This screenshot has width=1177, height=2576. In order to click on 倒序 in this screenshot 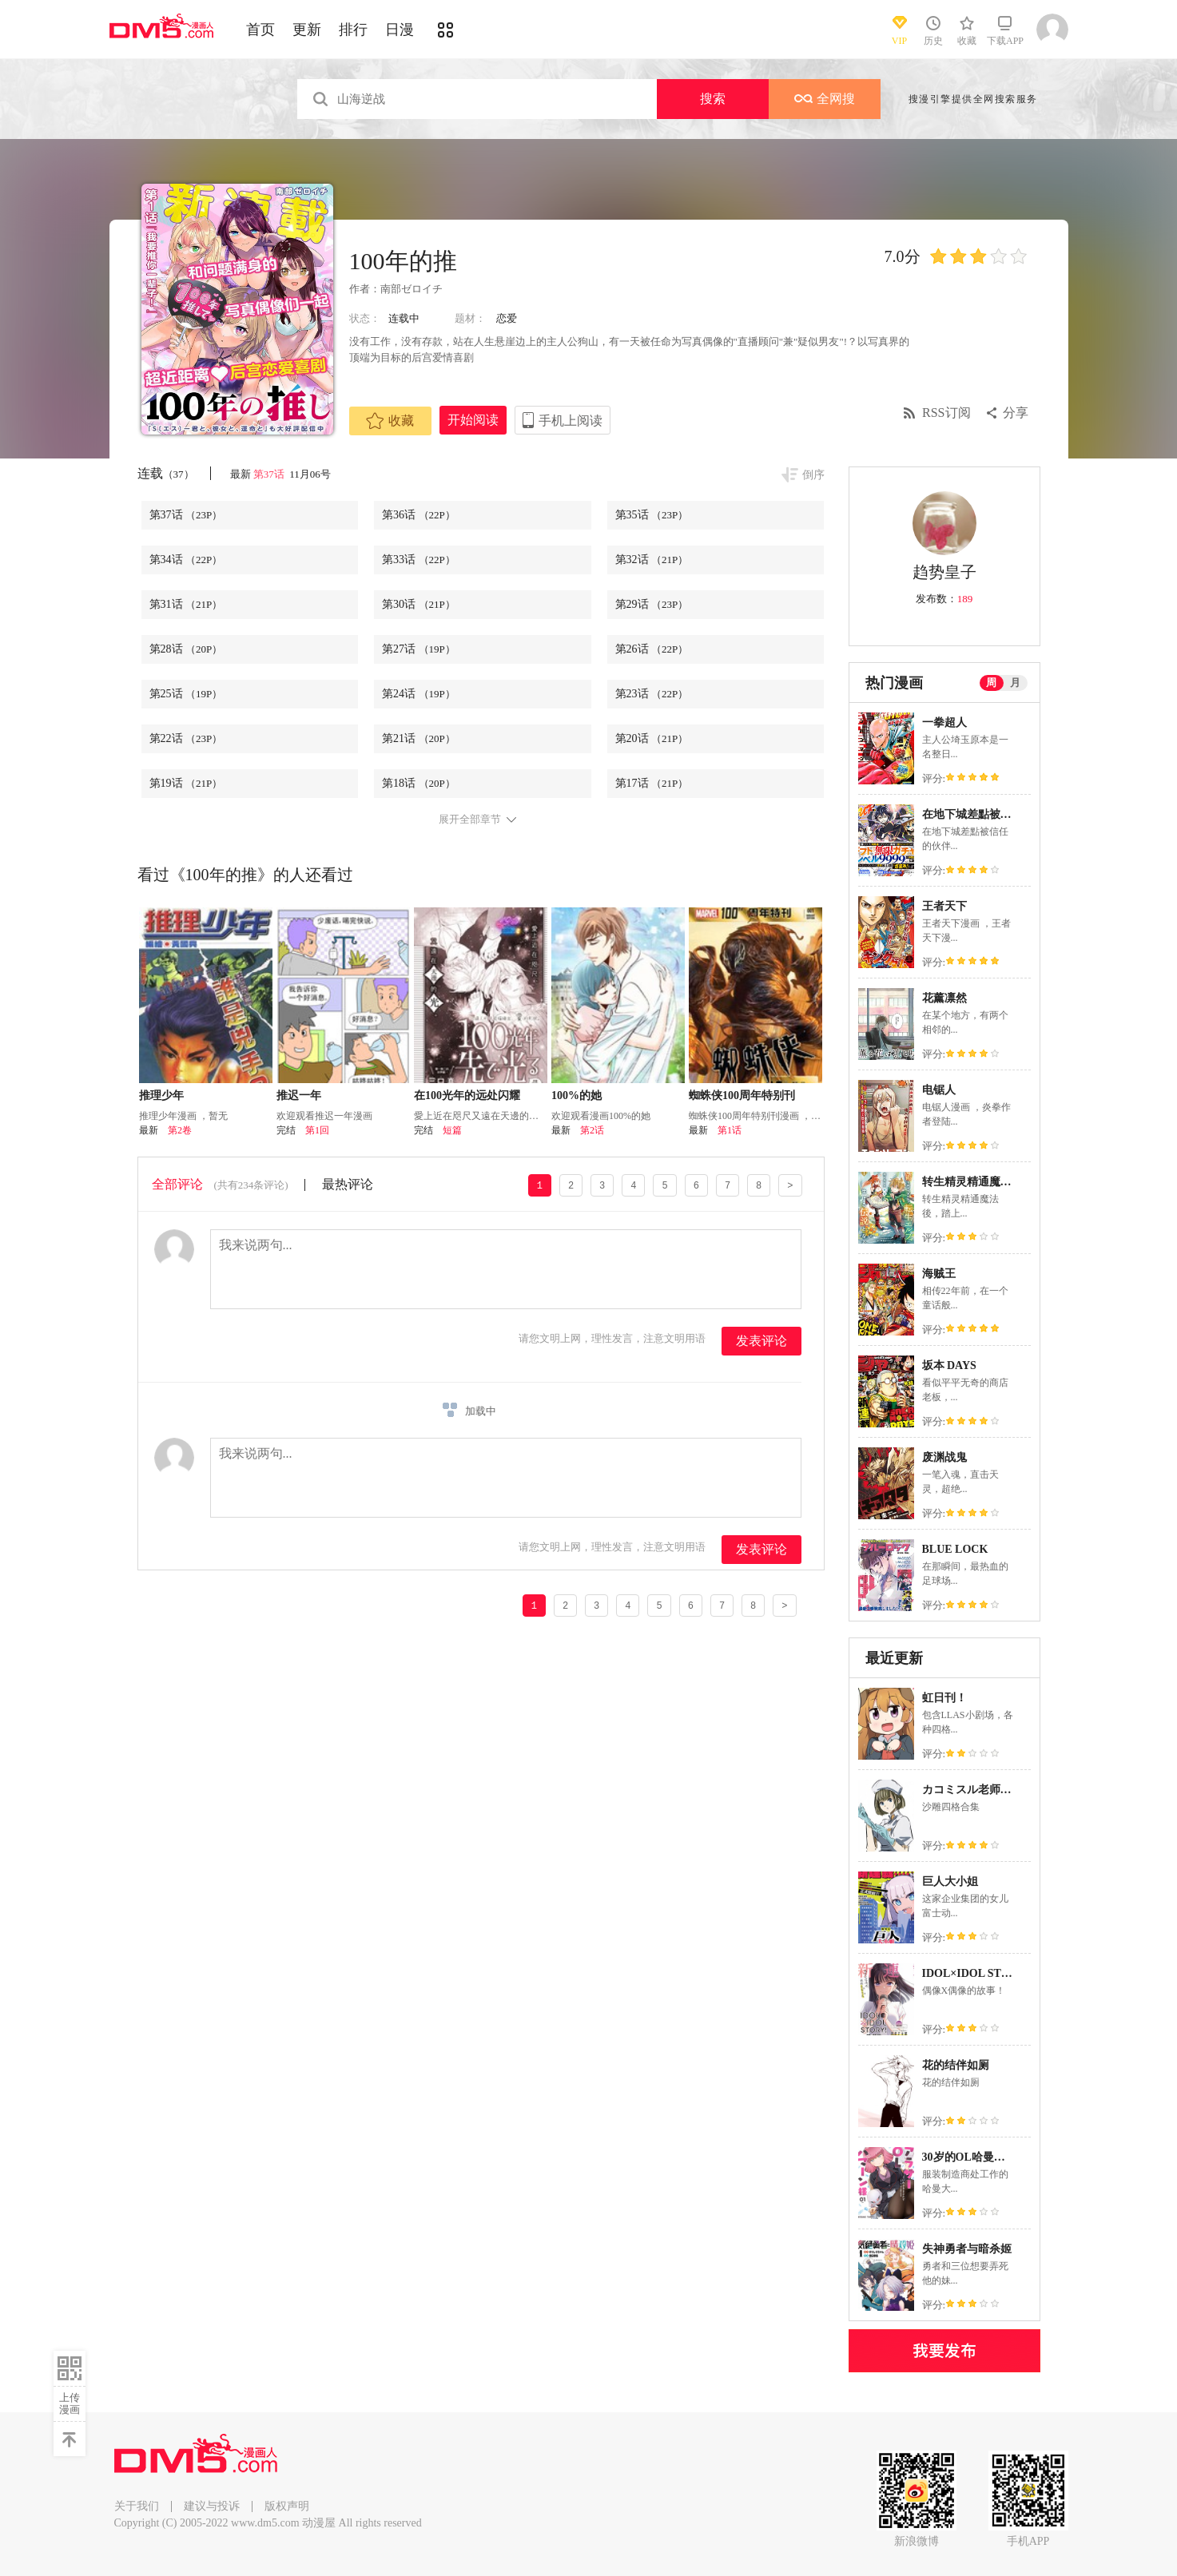, I will do `click(813, 475)`.